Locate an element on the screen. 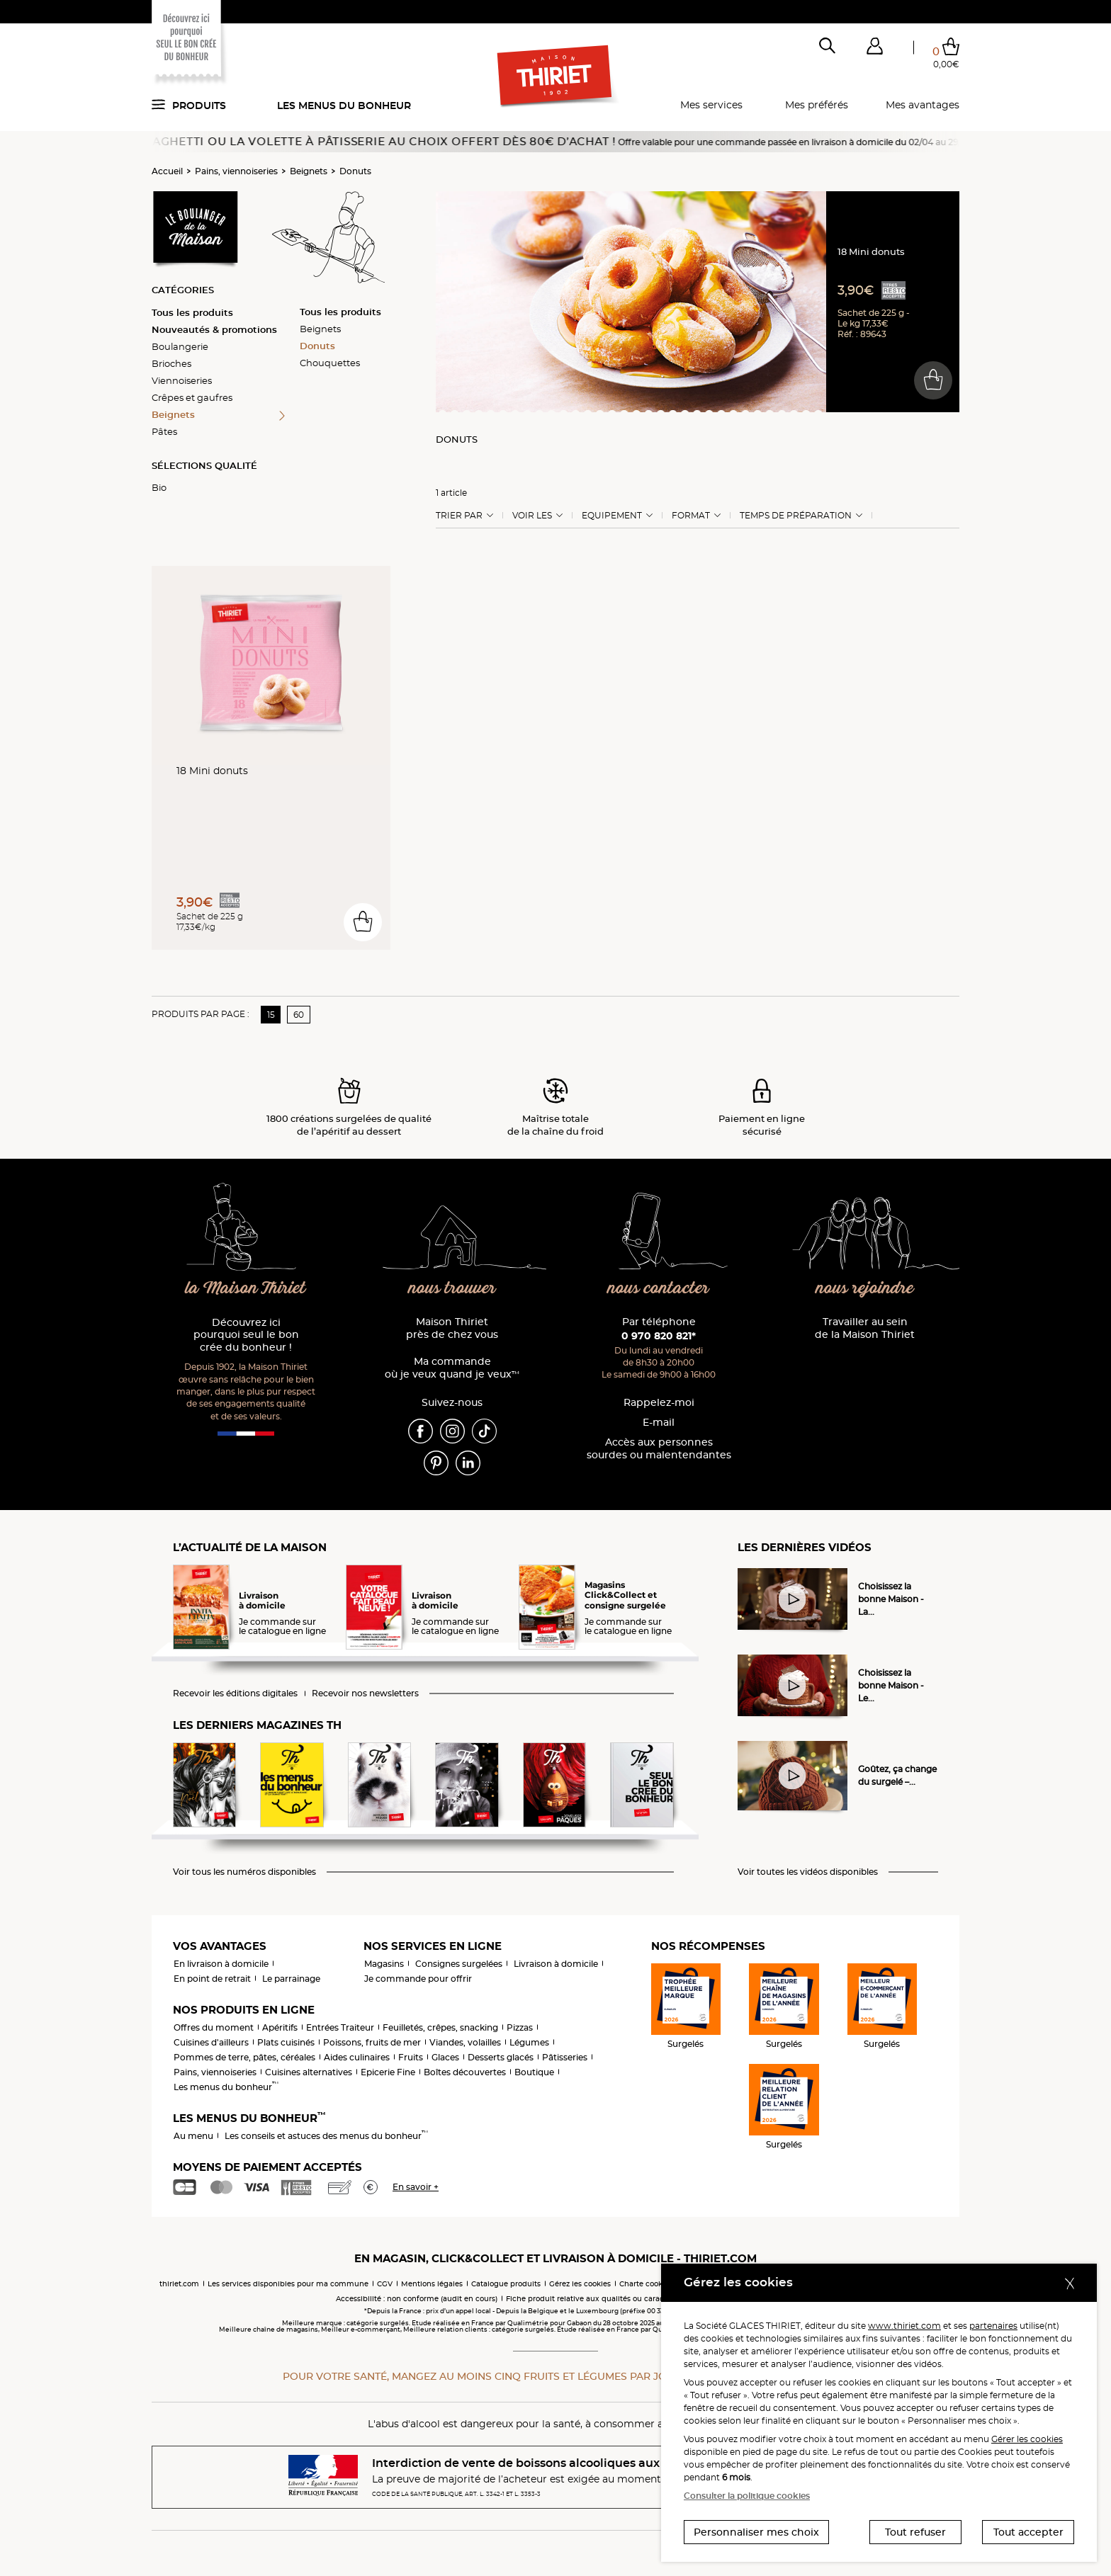  Mes services is located at coordinates (711, 104).